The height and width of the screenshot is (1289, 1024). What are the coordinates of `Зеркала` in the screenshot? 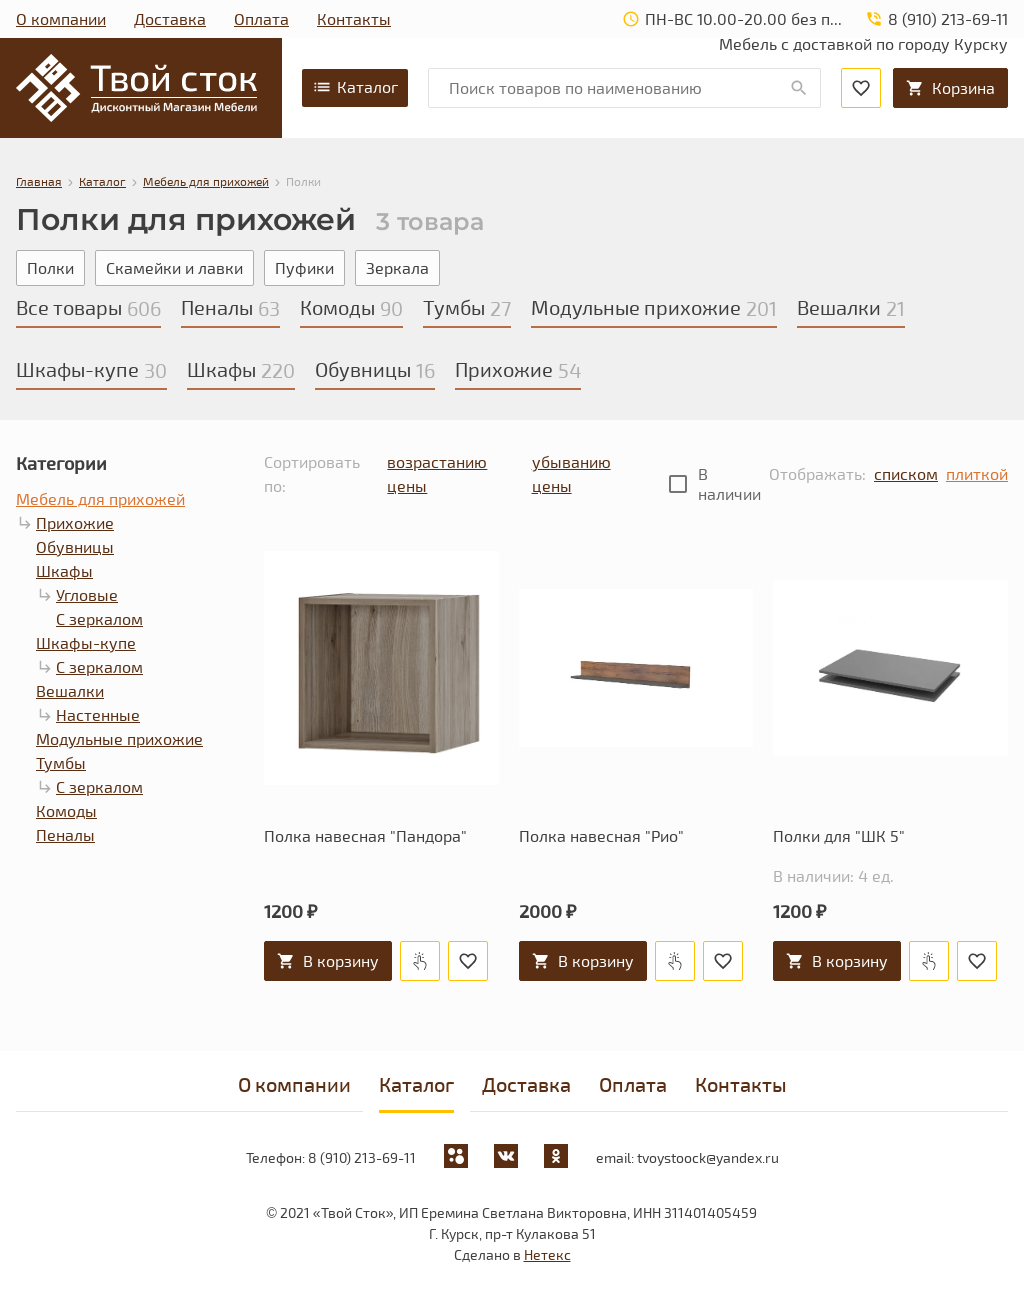 It's located at (397, 267).